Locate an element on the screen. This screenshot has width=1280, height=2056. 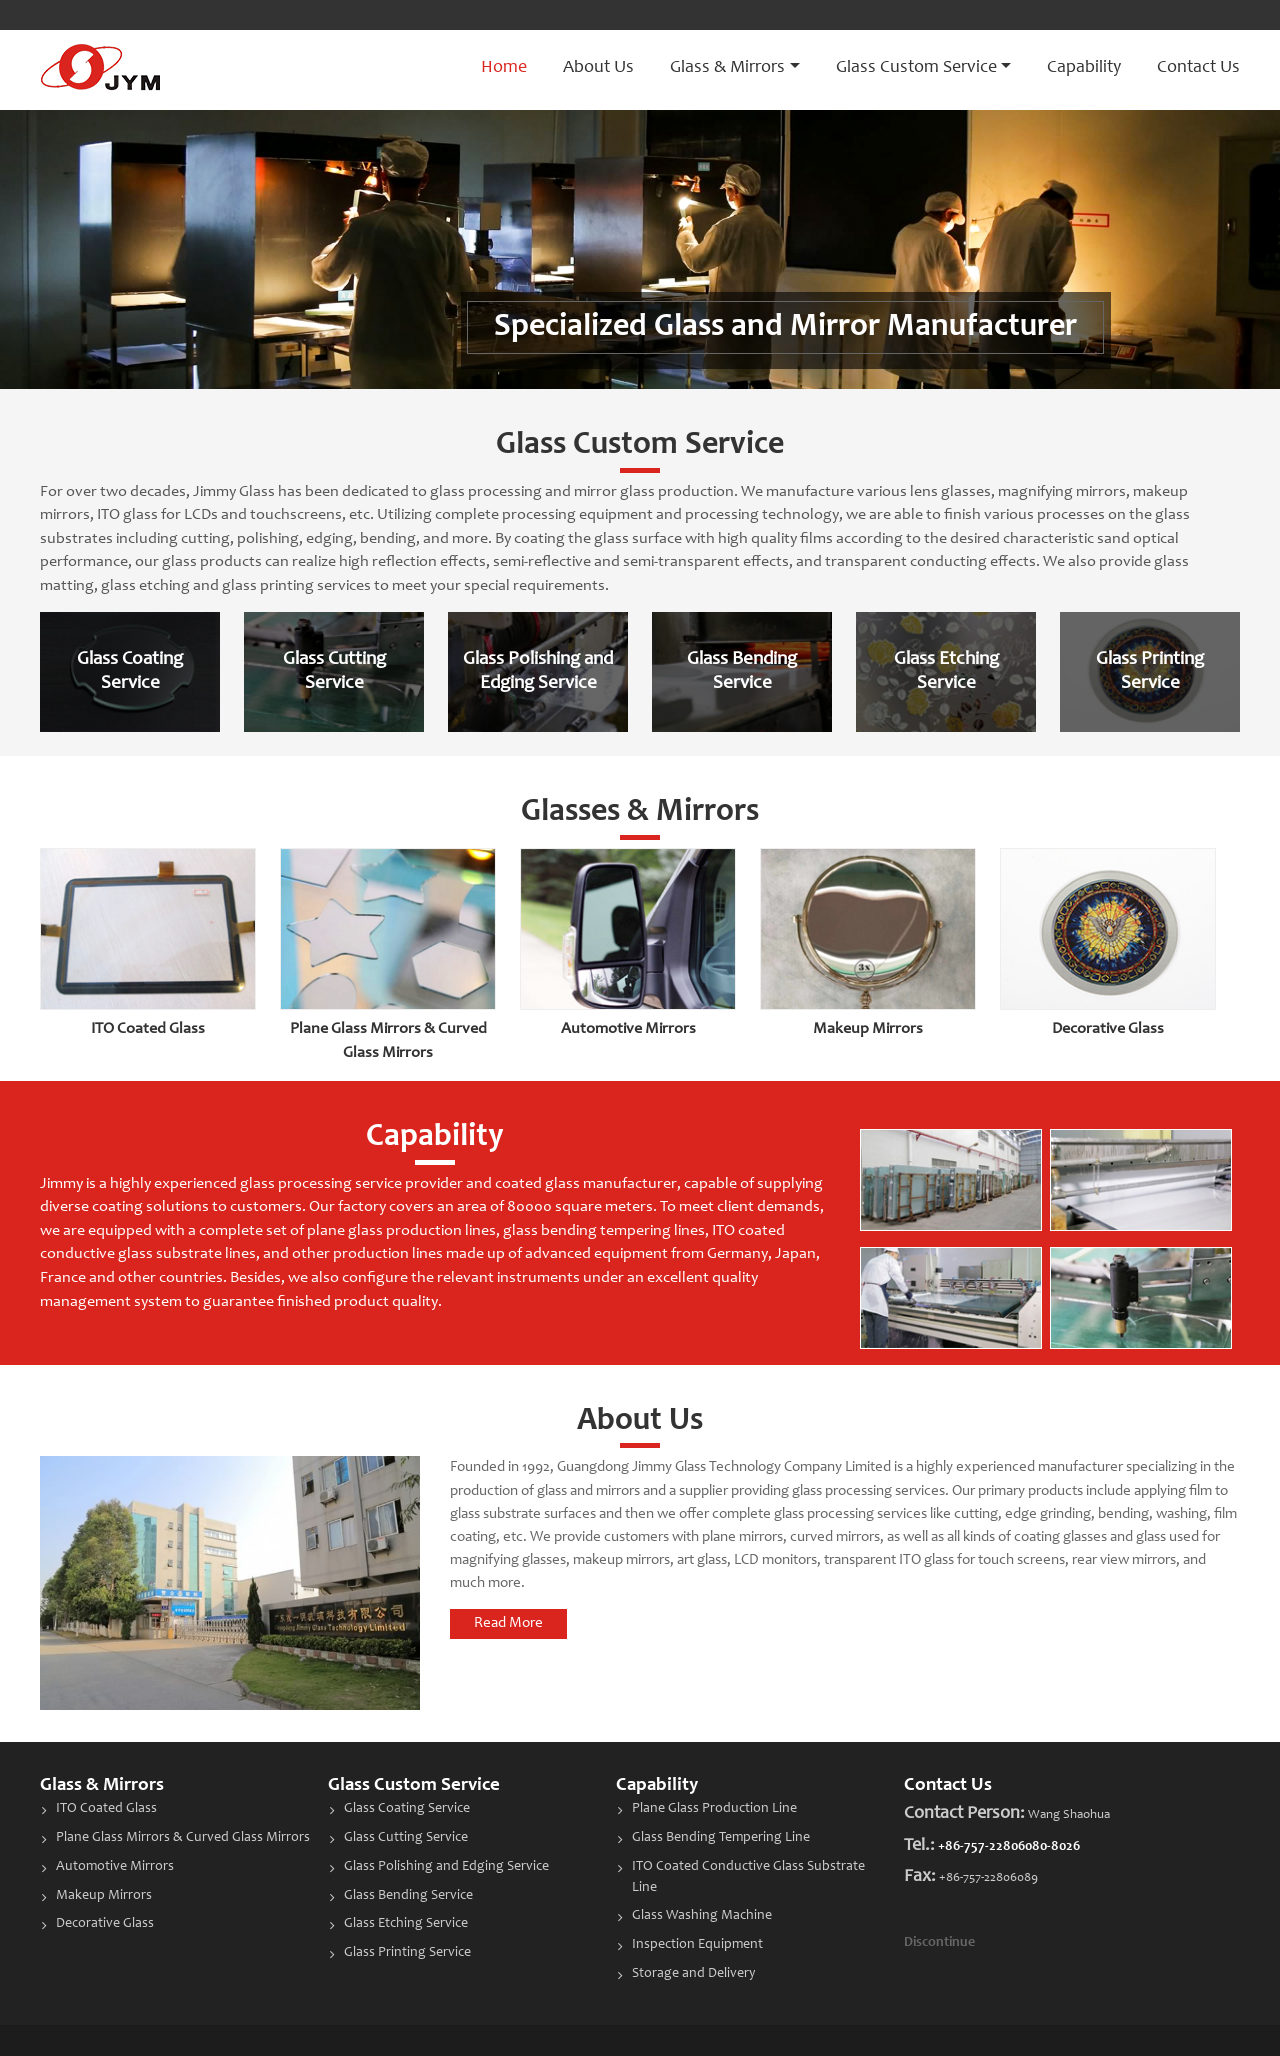
Glass & Mirrors [button] is located at coordinates (727, 68).